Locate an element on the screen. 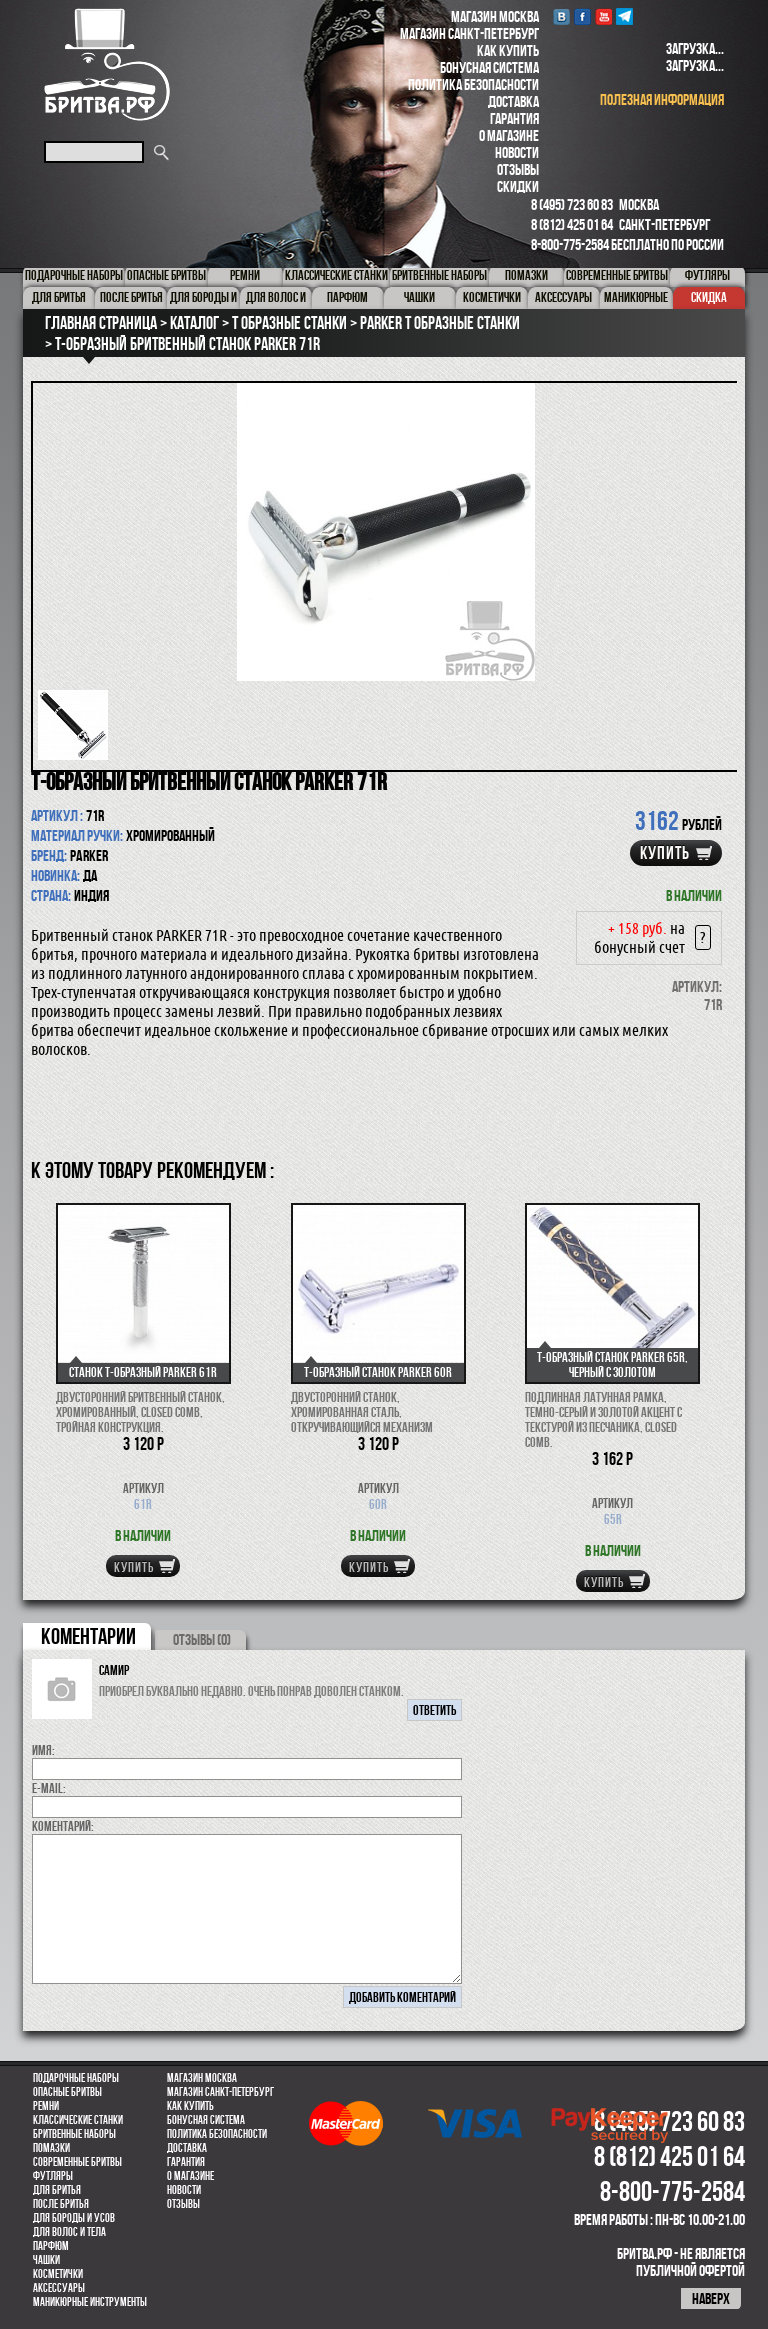  Подарочные наборы is located at coordinates (76, 2078).